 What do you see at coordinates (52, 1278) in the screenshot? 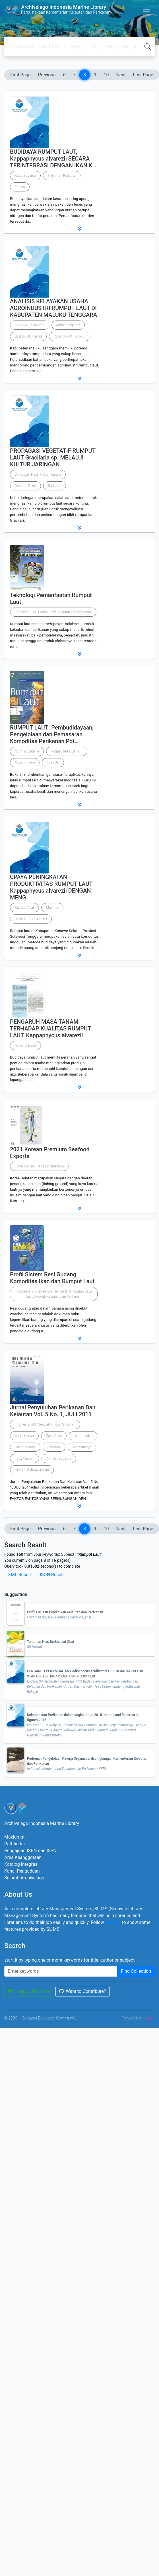
I see `Profil Sistem Resi Gudang Komoditas Ikan dan Rumput Laut` at bounding box center [52, 1278].